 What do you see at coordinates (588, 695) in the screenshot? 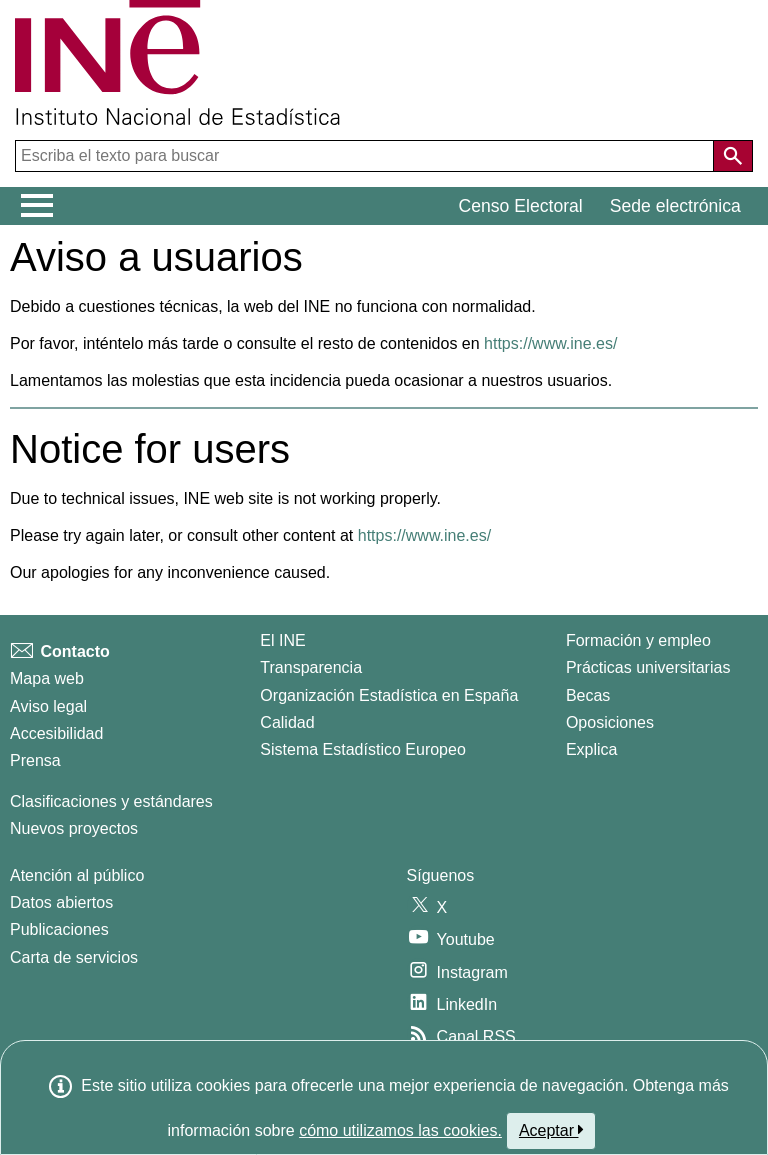
I see `Becas` at bounding box center [588, 695].